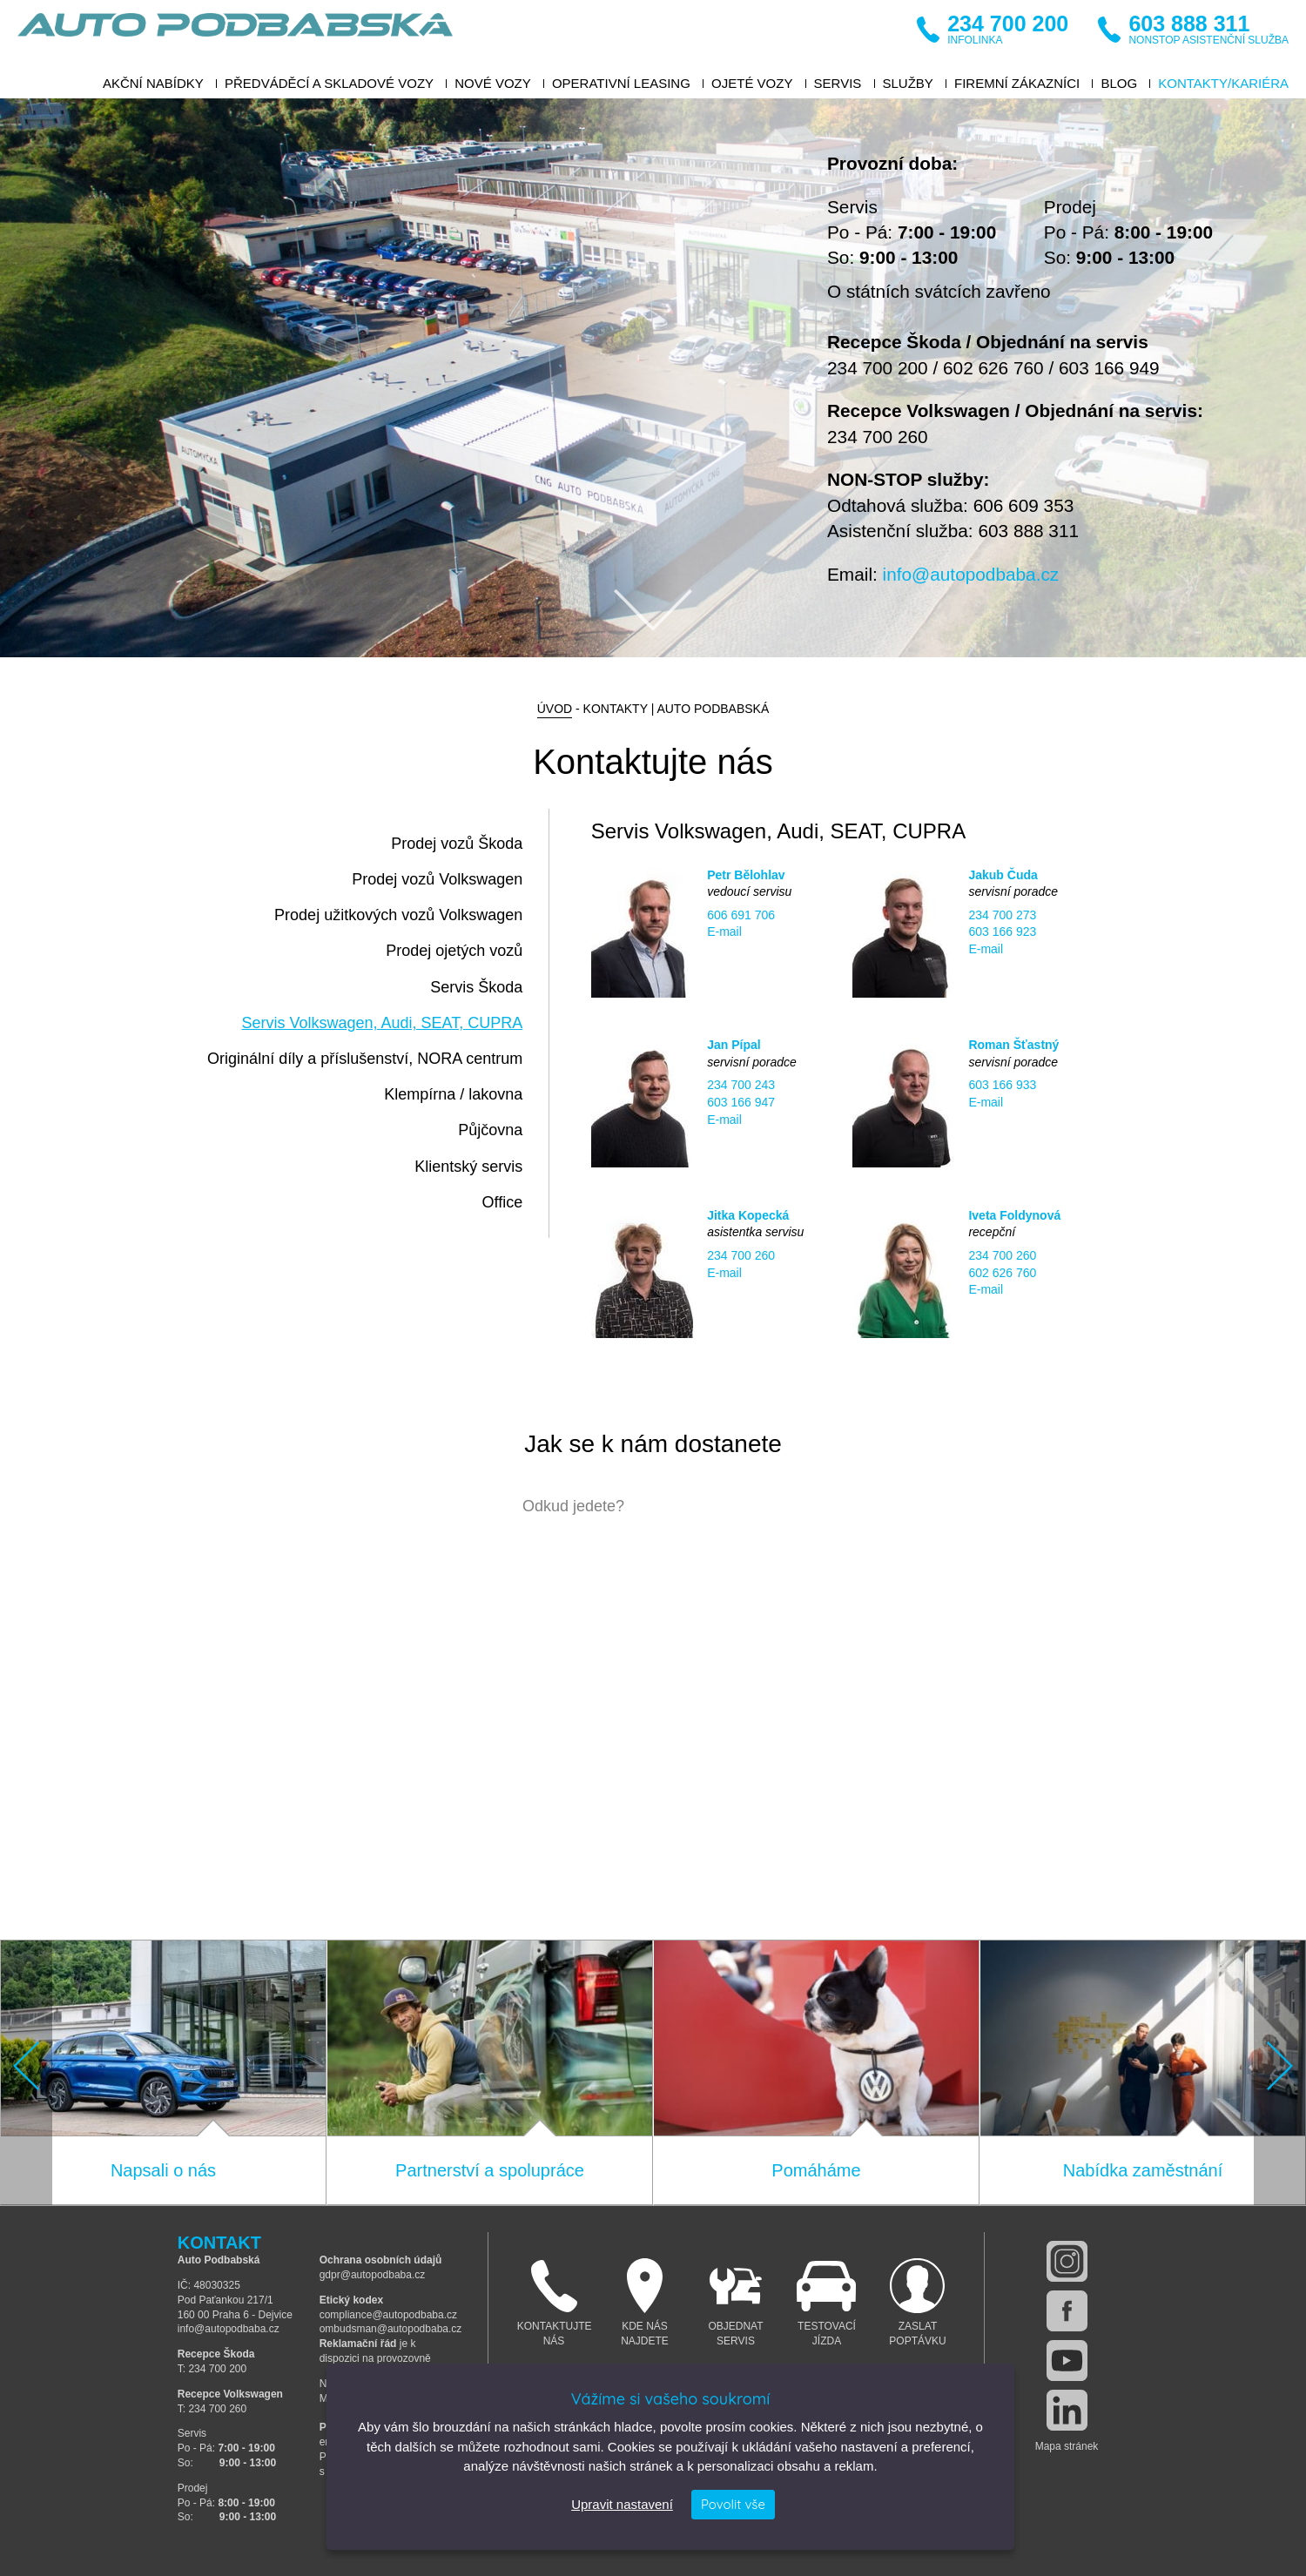  I want to click on Originální díly a příslušenství, NORA centrum, so click(364, 1058).